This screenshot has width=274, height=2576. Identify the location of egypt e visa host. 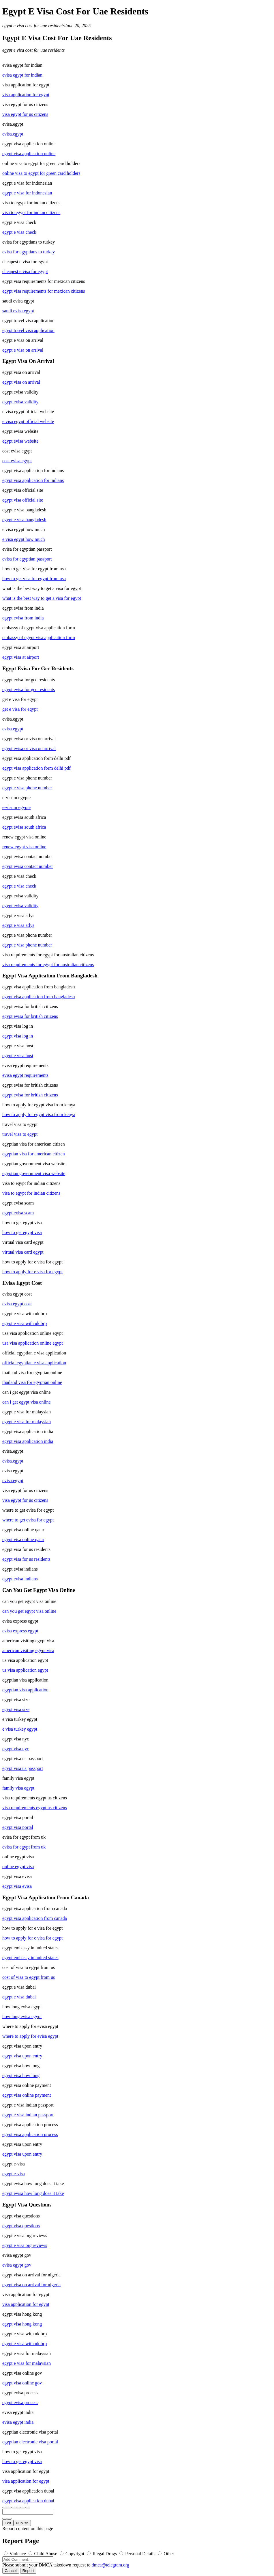
(17, 1055).